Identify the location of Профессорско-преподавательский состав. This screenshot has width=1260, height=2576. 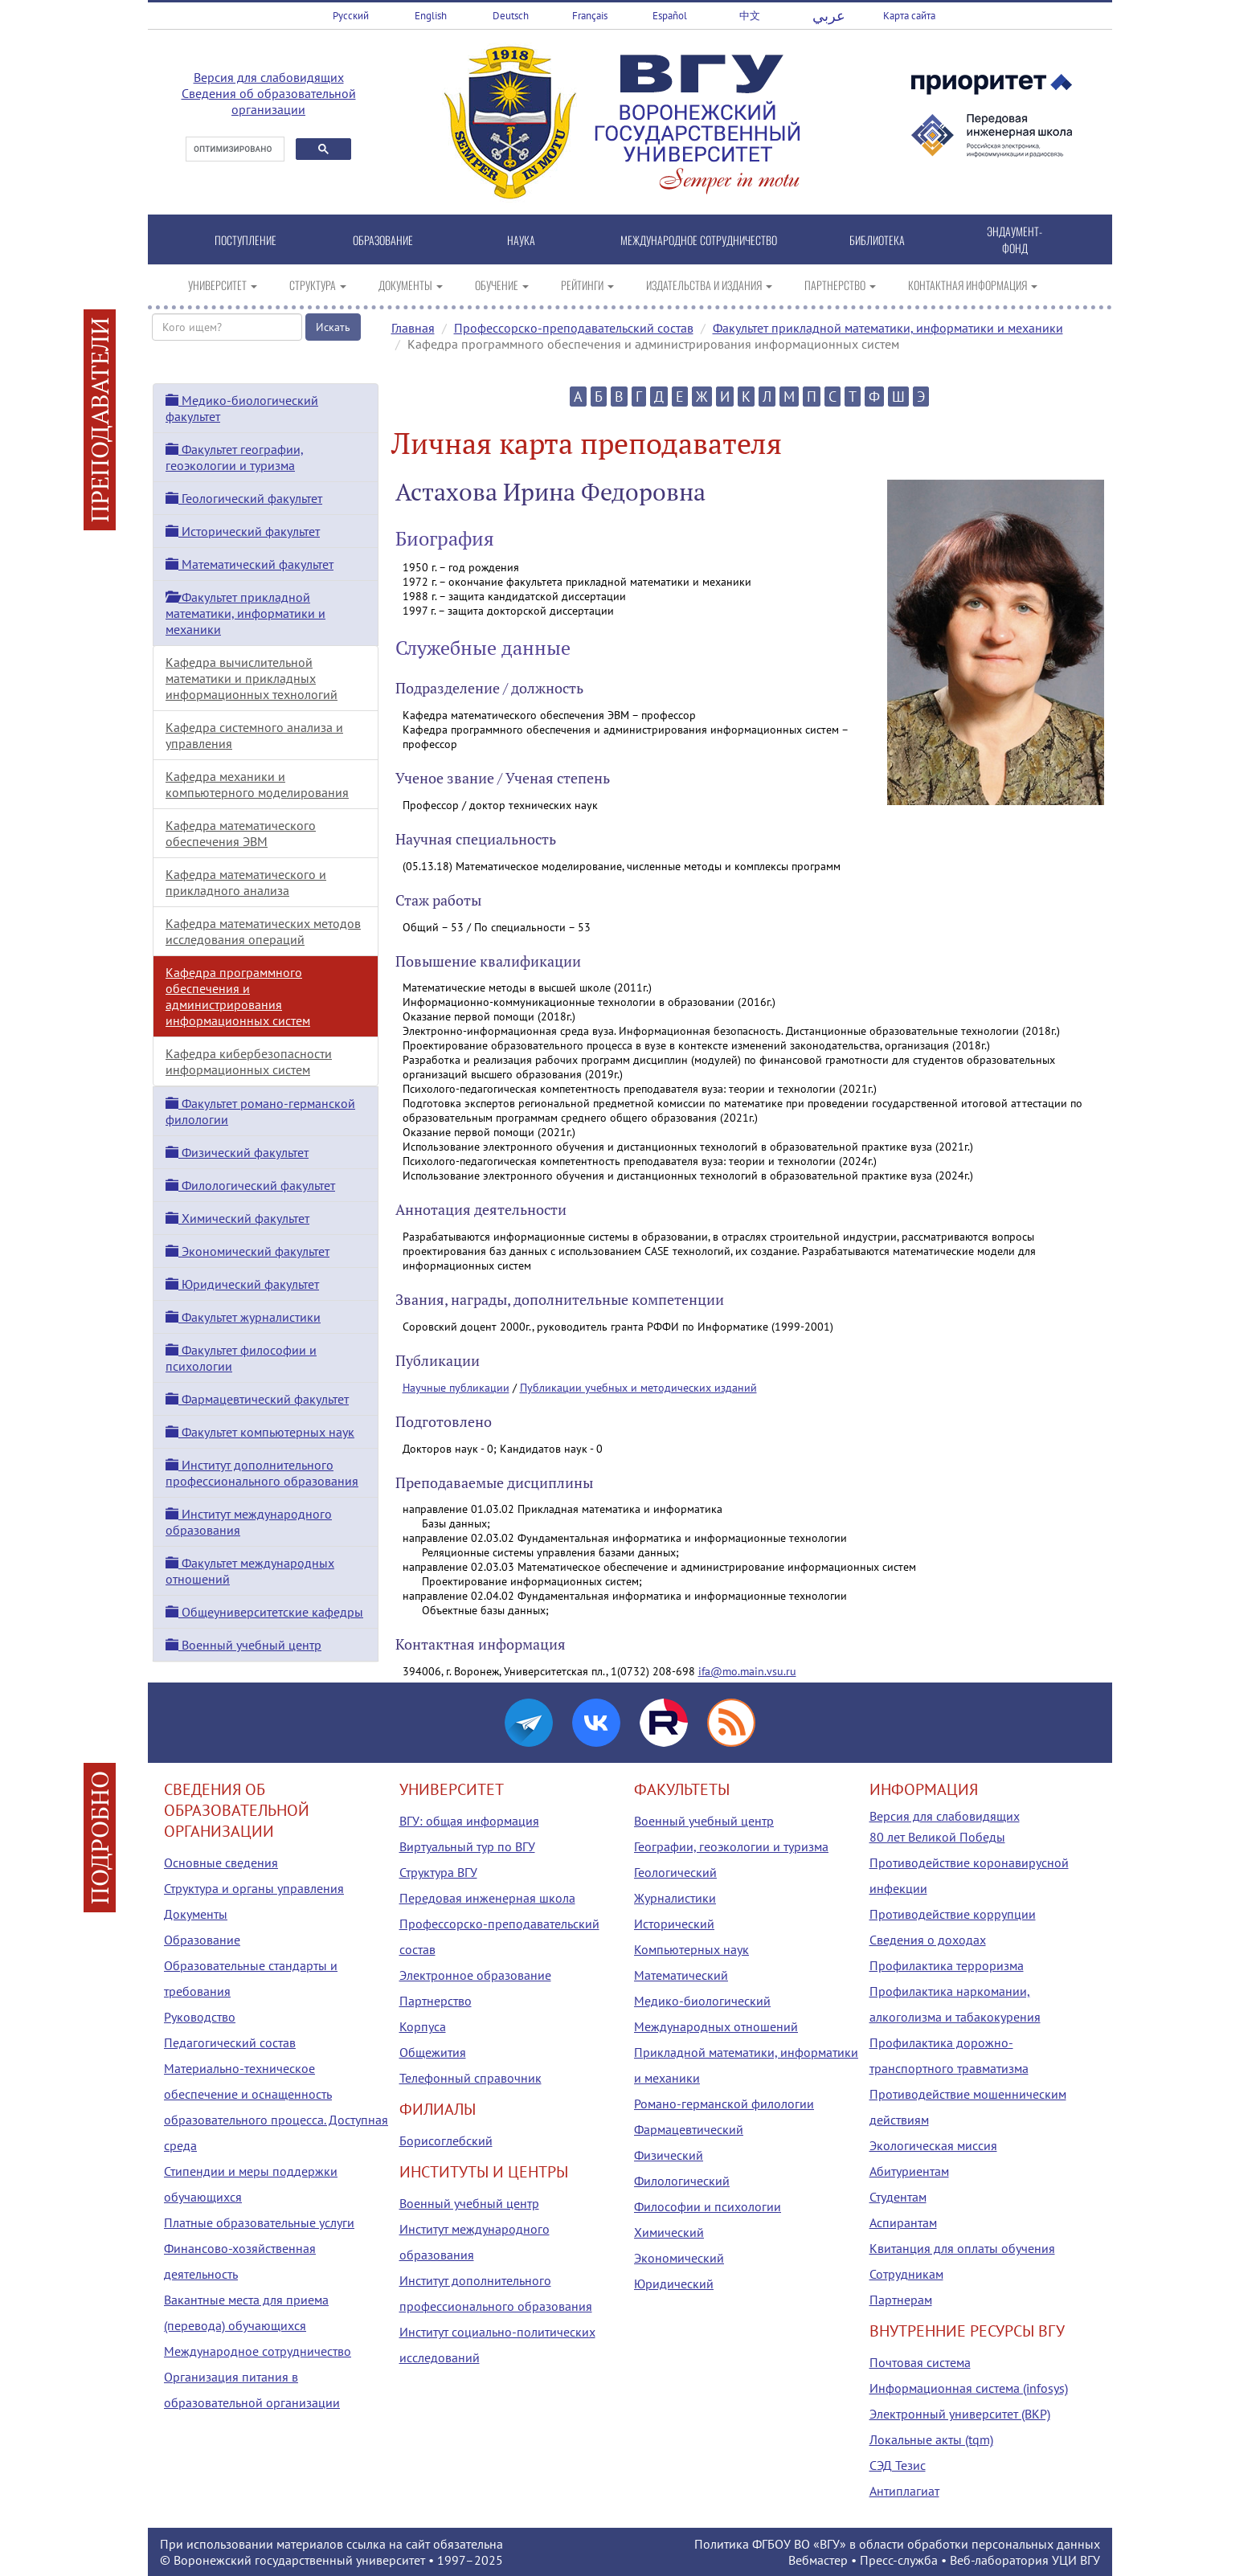
(573, 328).